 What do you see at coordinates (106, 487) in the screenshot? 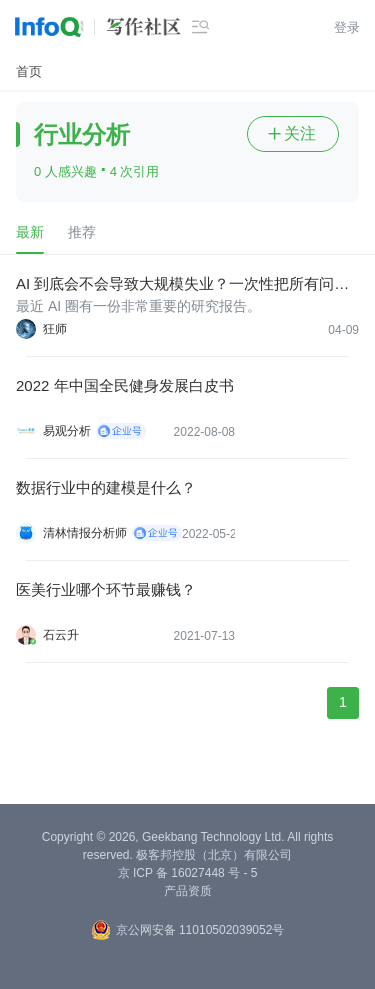
I see `数据行业中的建模是什么？` at bounding box center [106, 487].